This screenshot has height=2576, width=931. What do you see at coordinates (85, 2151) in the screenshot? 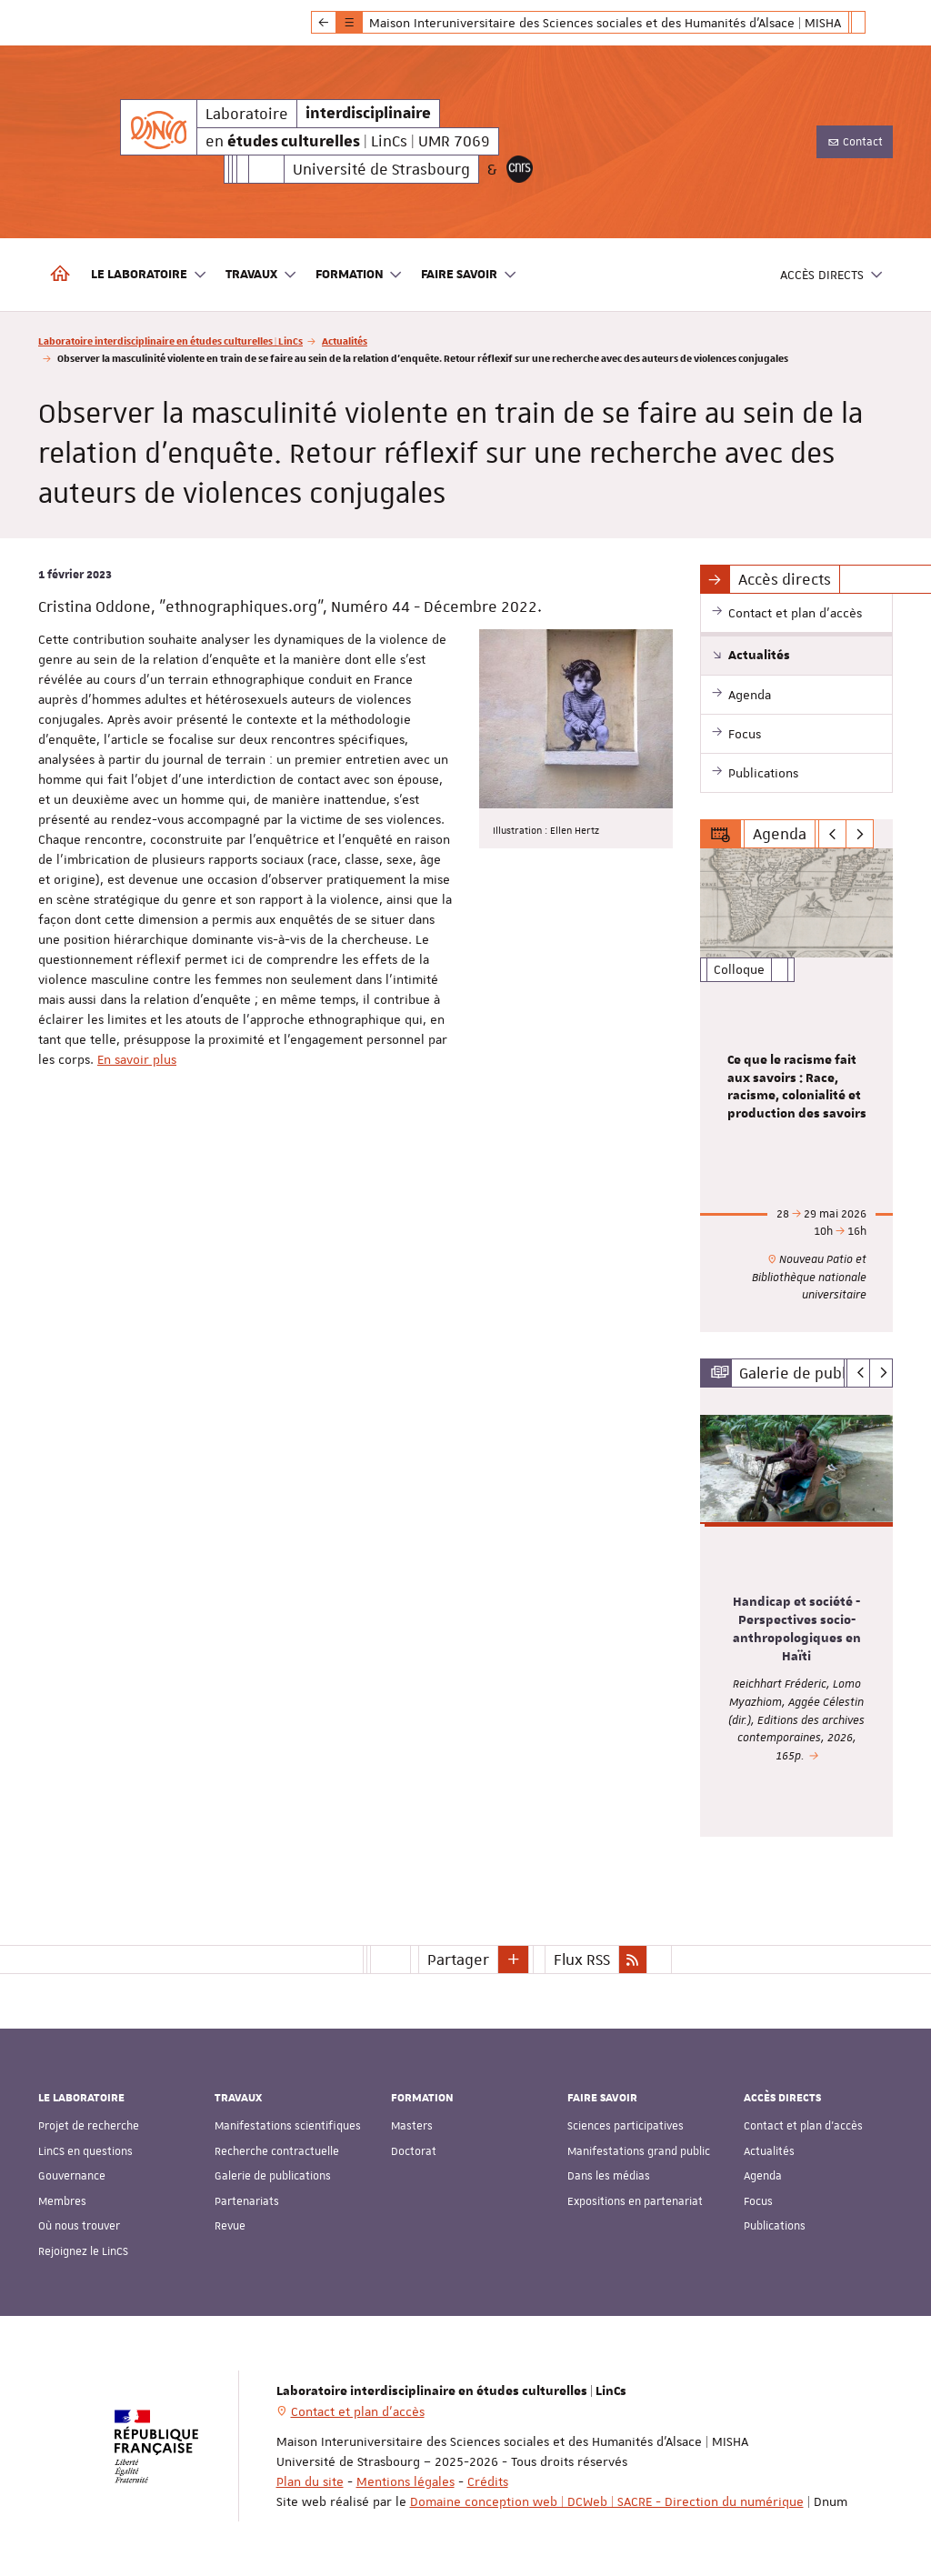
I see `LinCS en questions` at bounding box center [85, 2151].